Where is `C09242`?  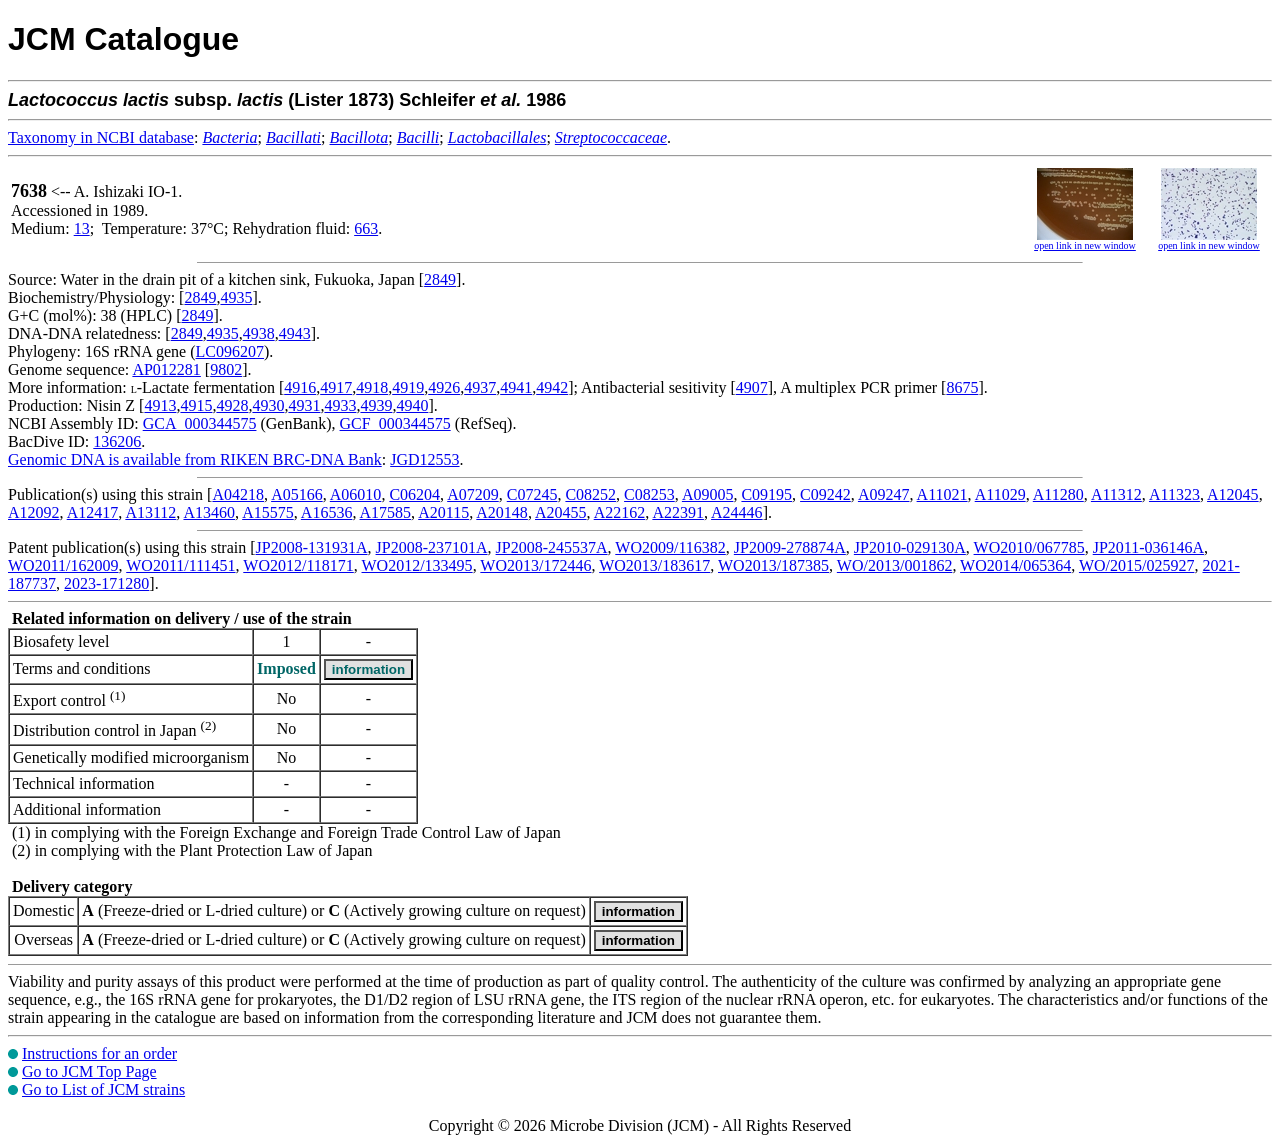 C09242 is located at coordinates (825, 494).